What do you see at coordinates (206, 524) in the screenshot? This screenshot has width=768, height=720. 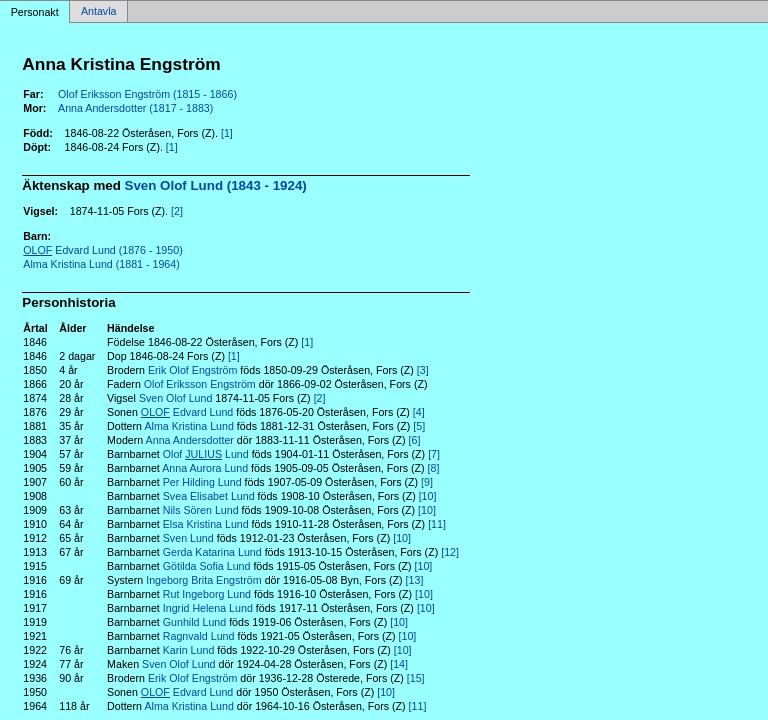 I see `Elsa Kristina Lund` at bounding box center [206, 524].